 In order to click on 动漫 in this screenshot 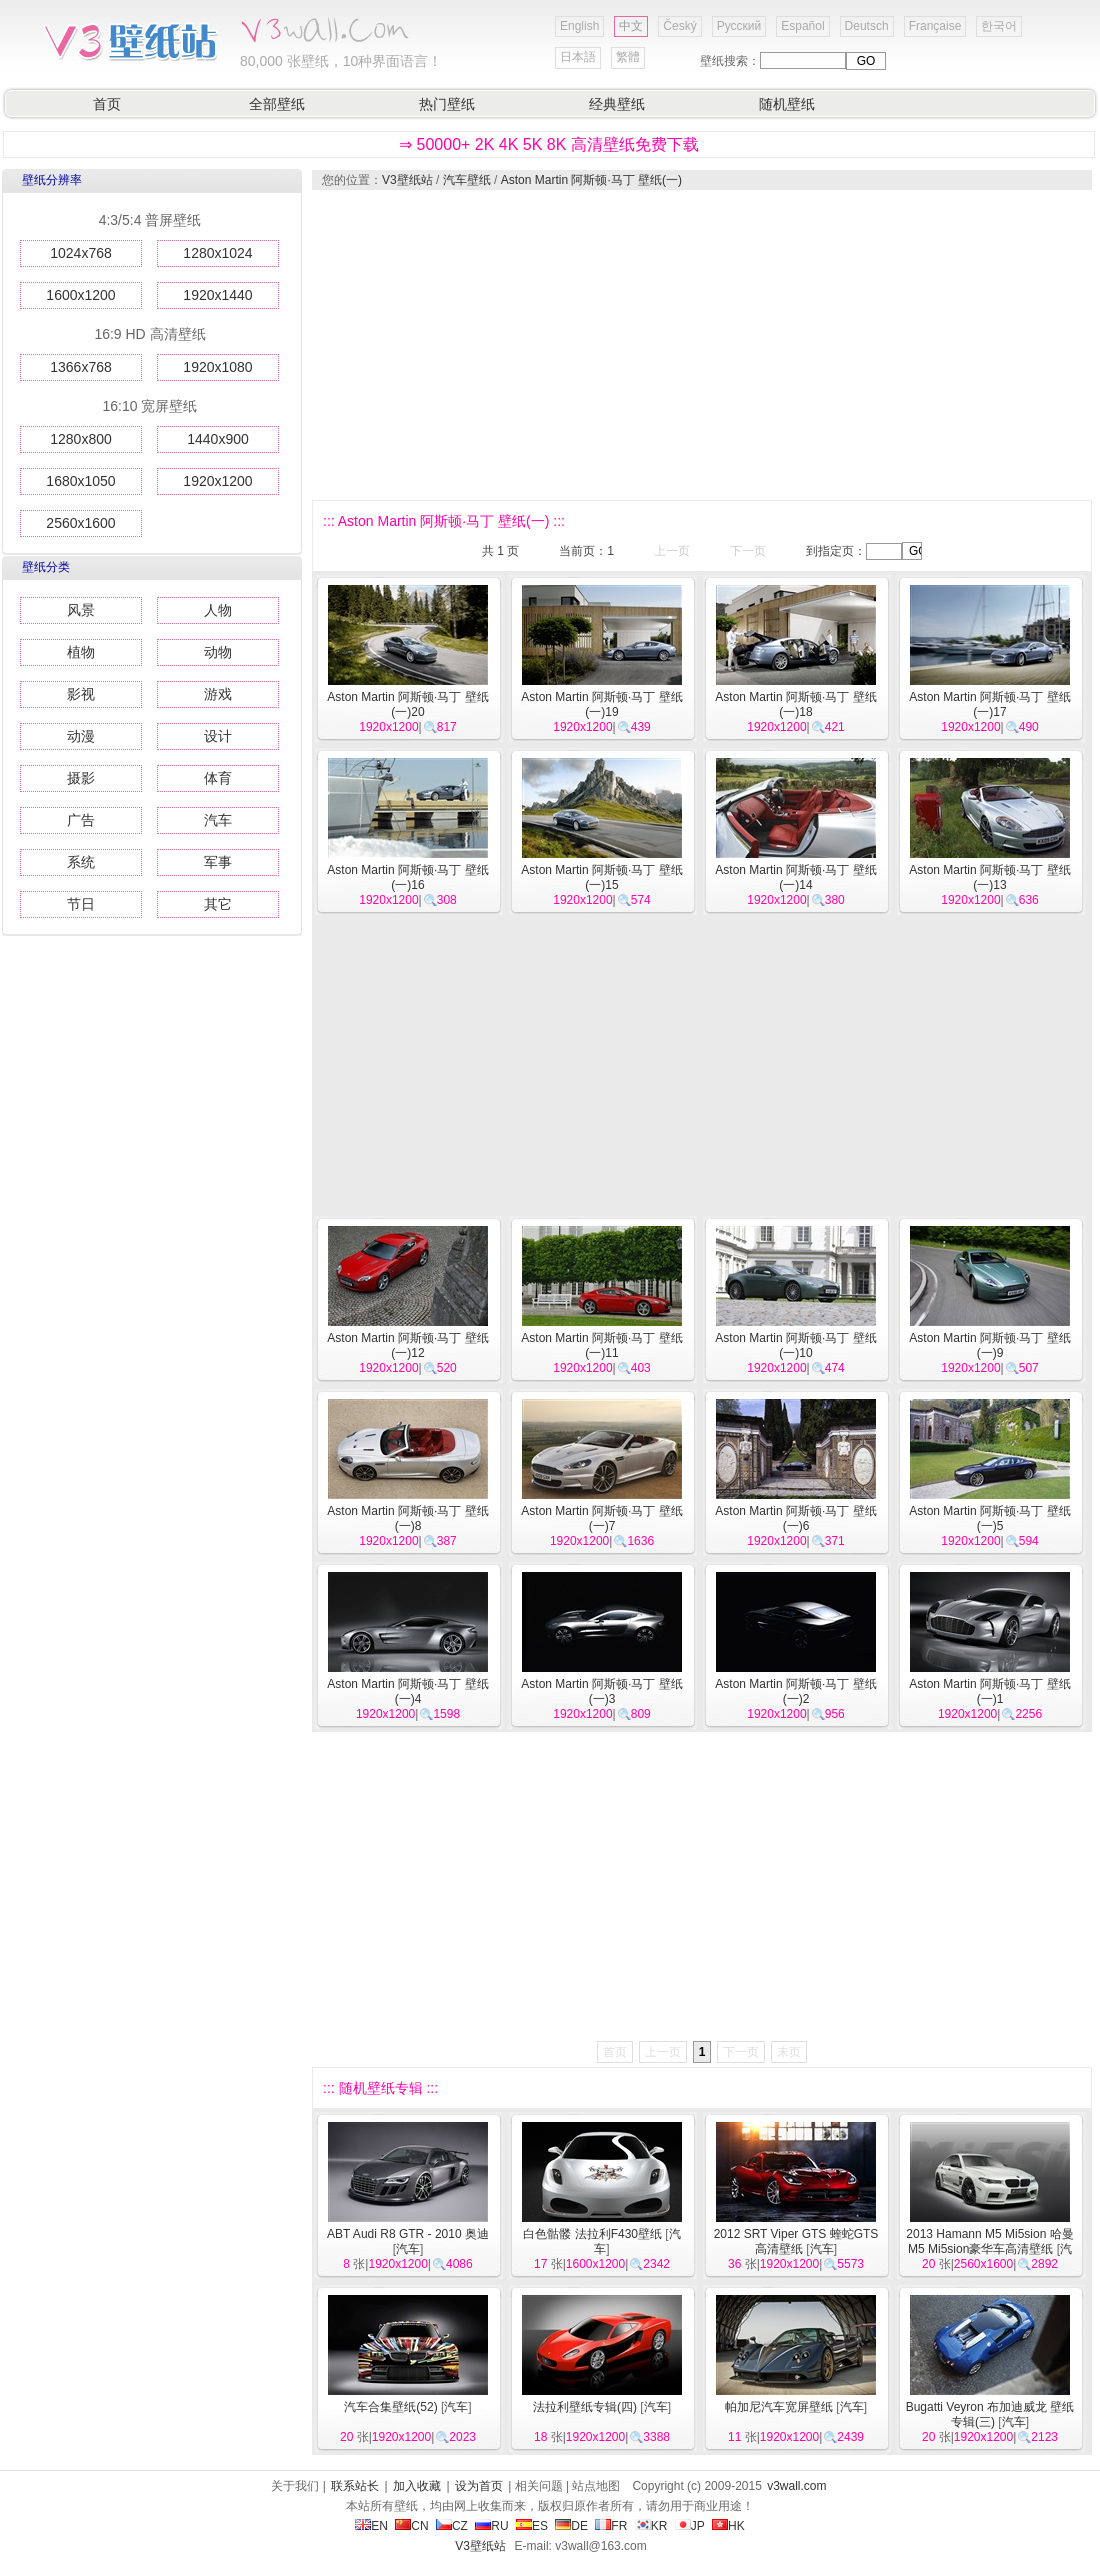, I will do `click(81, 736)`.